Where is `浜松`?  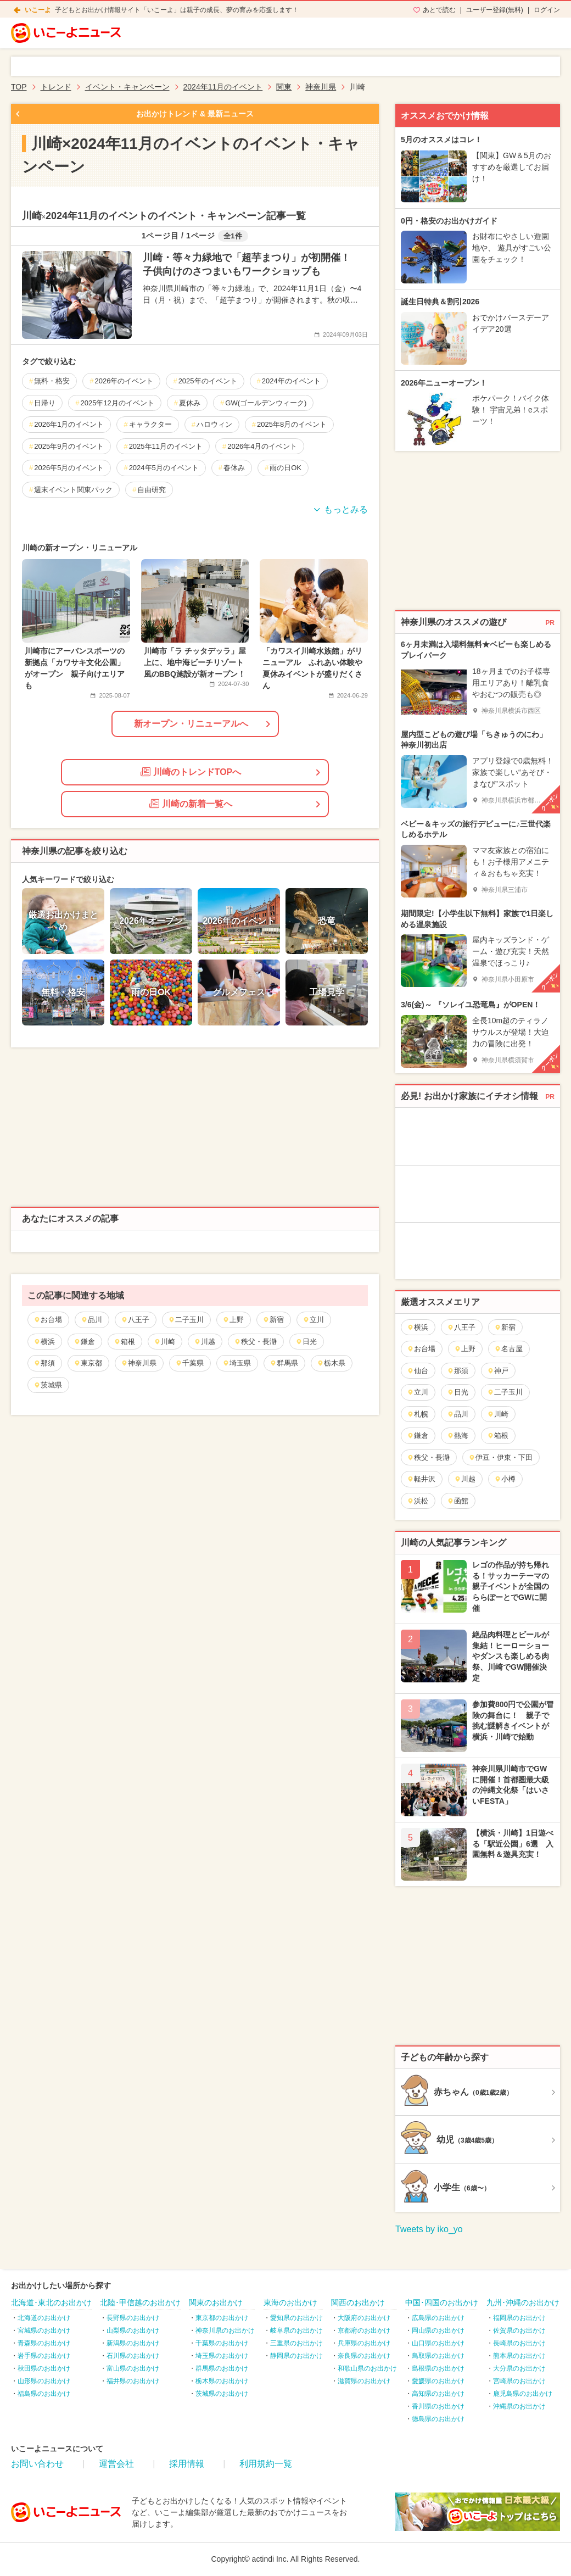
浜松 is located at coordinates (417, 1501).